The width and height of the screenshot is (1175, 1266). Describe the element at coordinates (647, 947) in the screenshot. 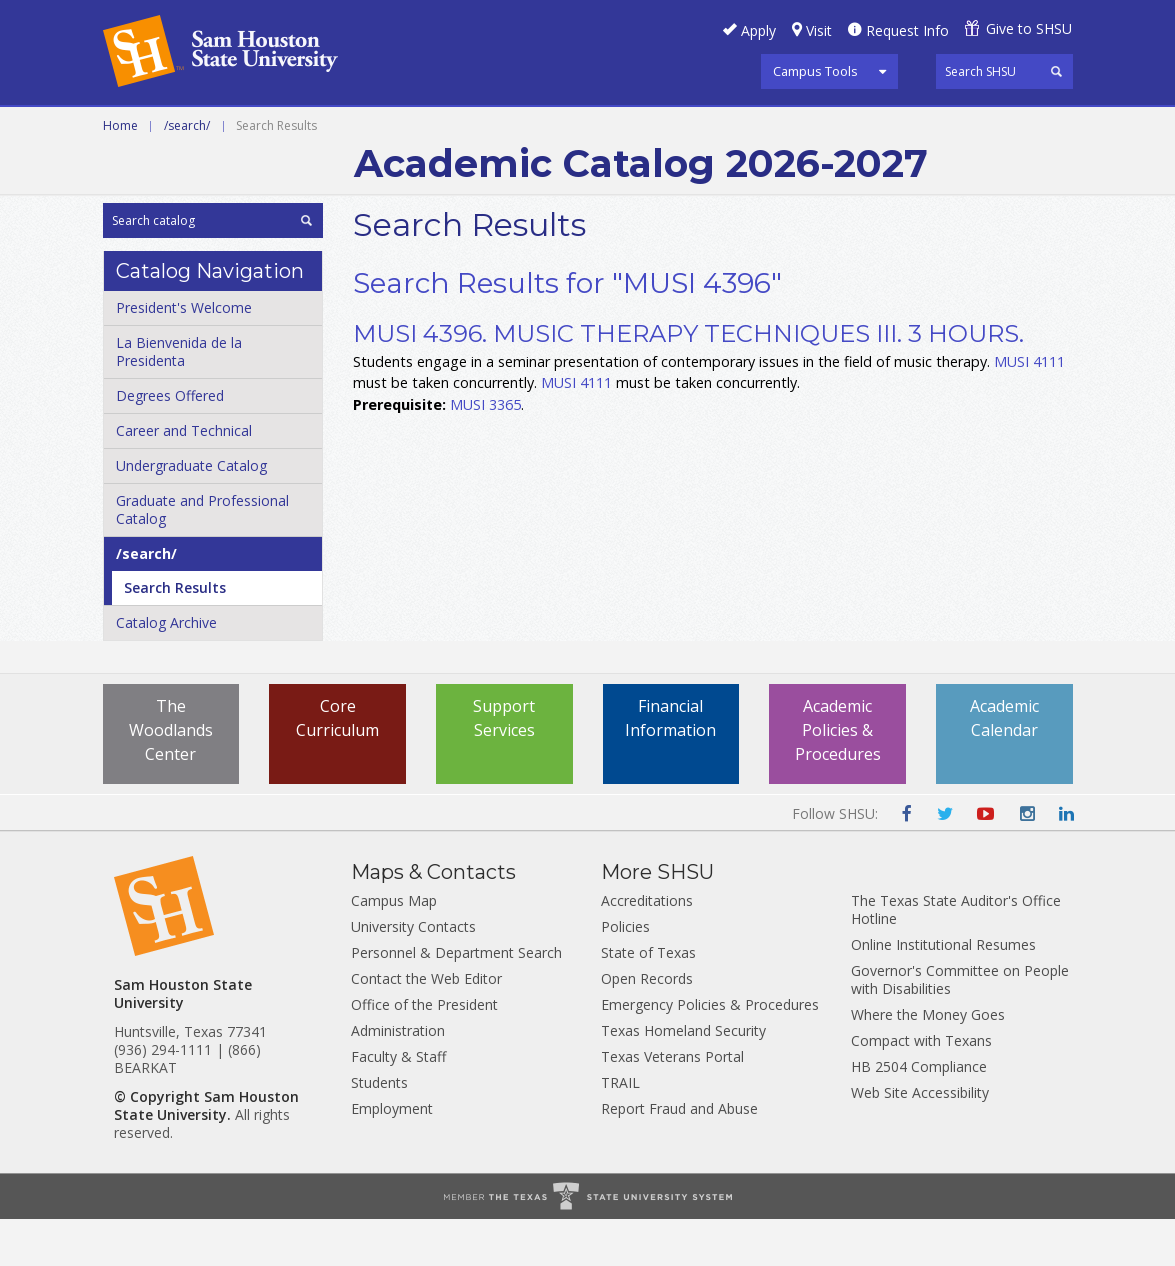

I see `Accreditations` at that location.